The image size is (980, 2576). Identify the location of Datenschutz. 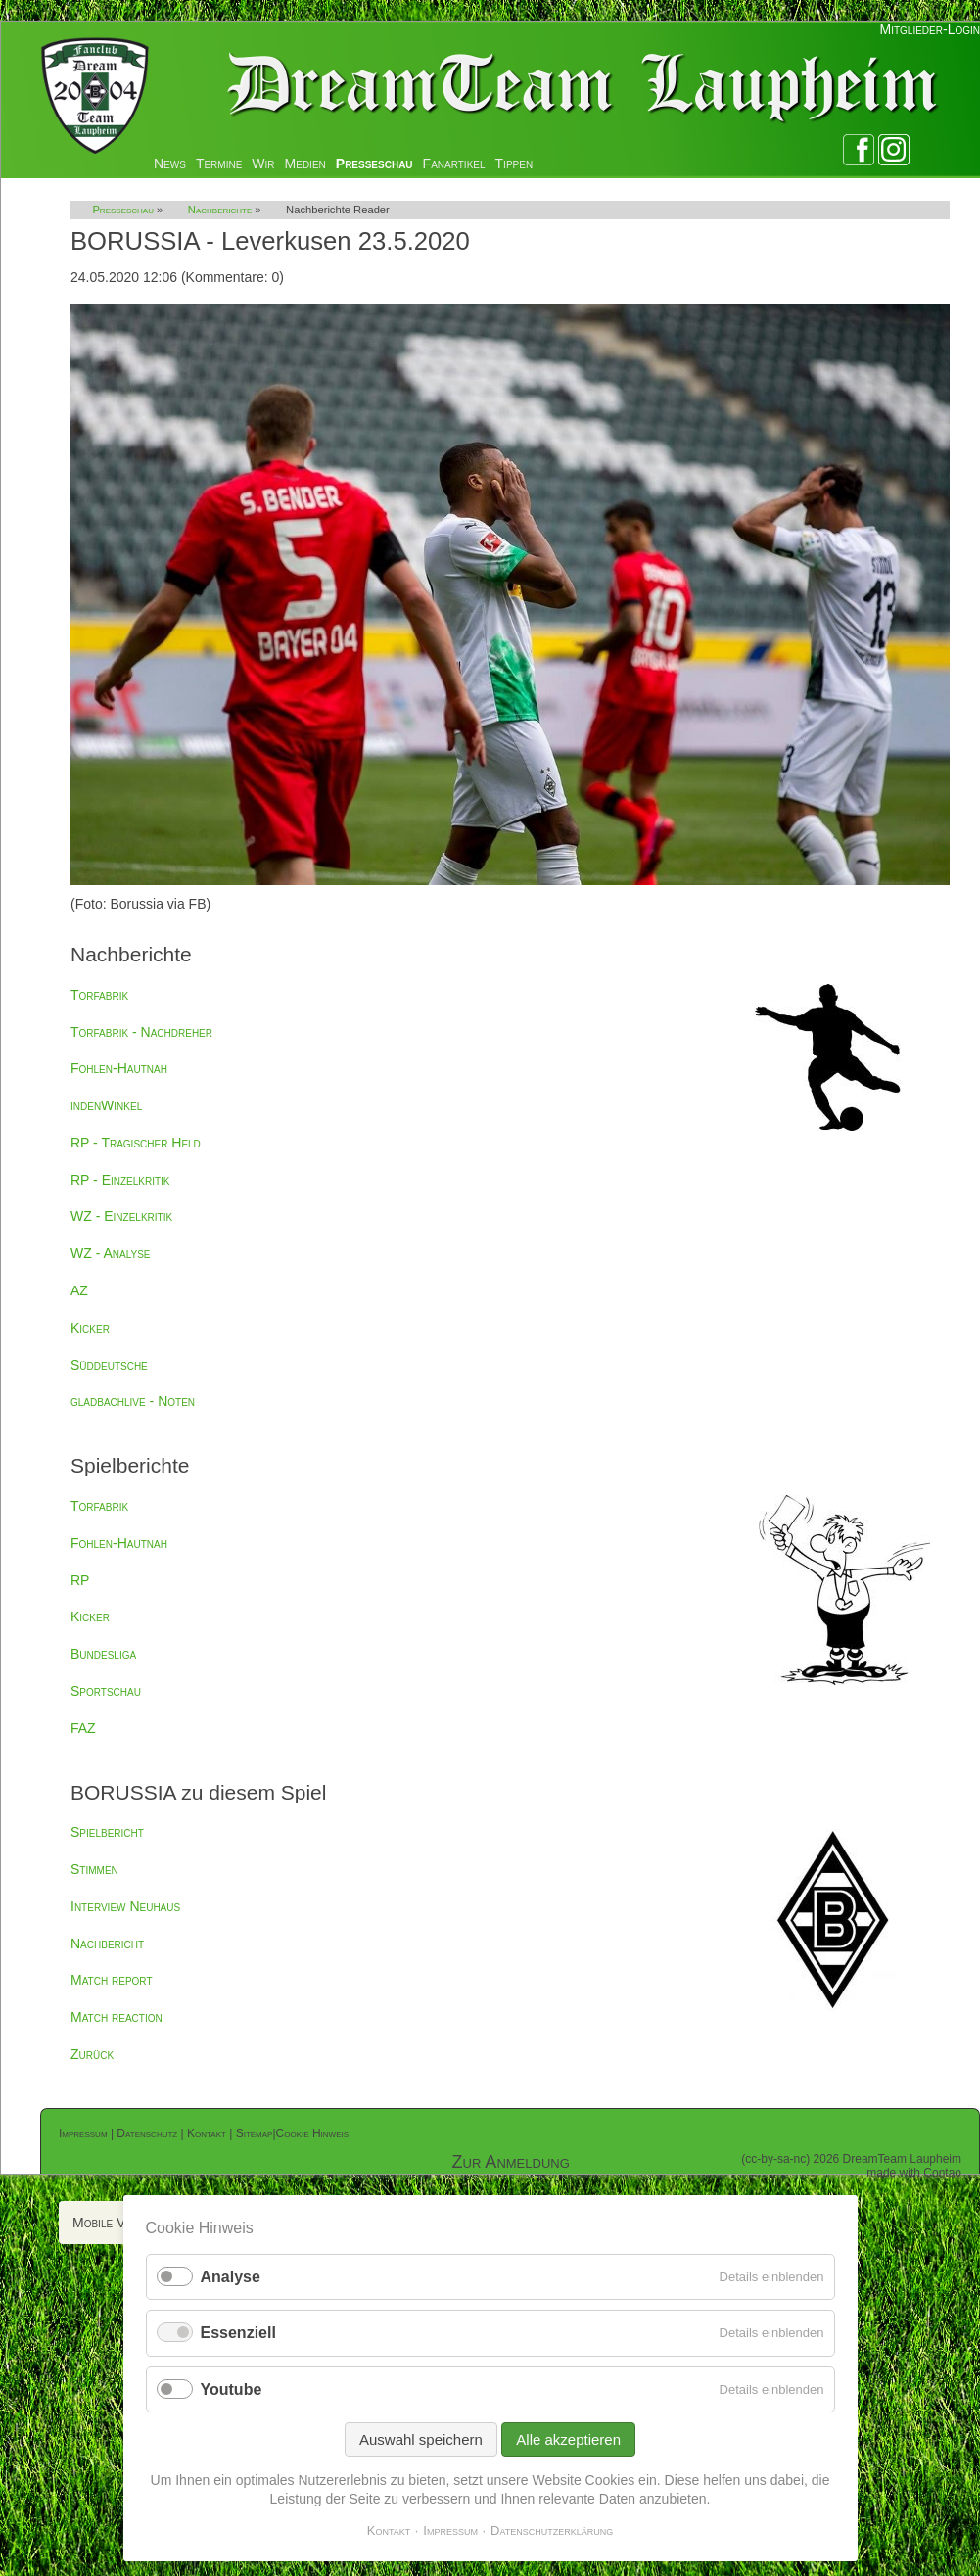
(147, 2133).